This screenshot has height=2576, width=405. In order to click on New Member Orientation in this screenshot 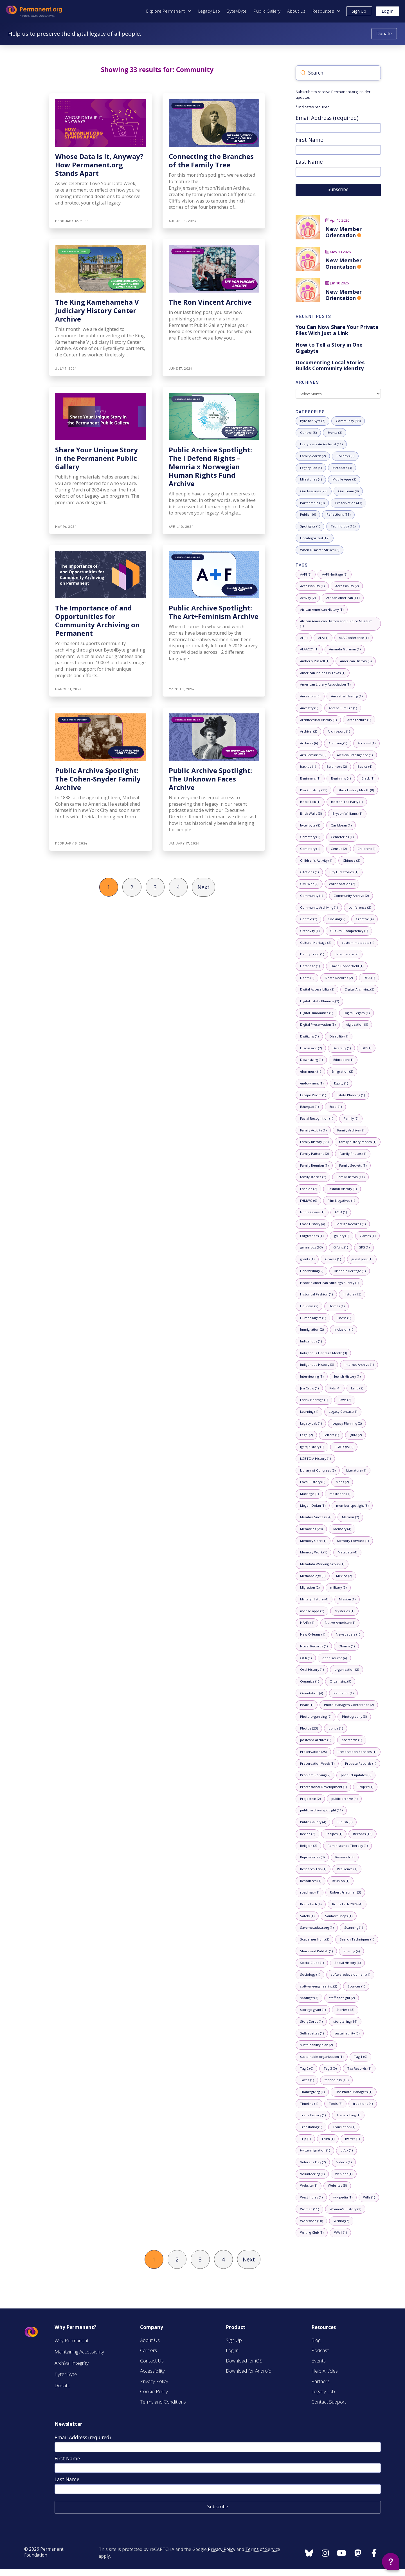, I will do `click(343, 232)`.